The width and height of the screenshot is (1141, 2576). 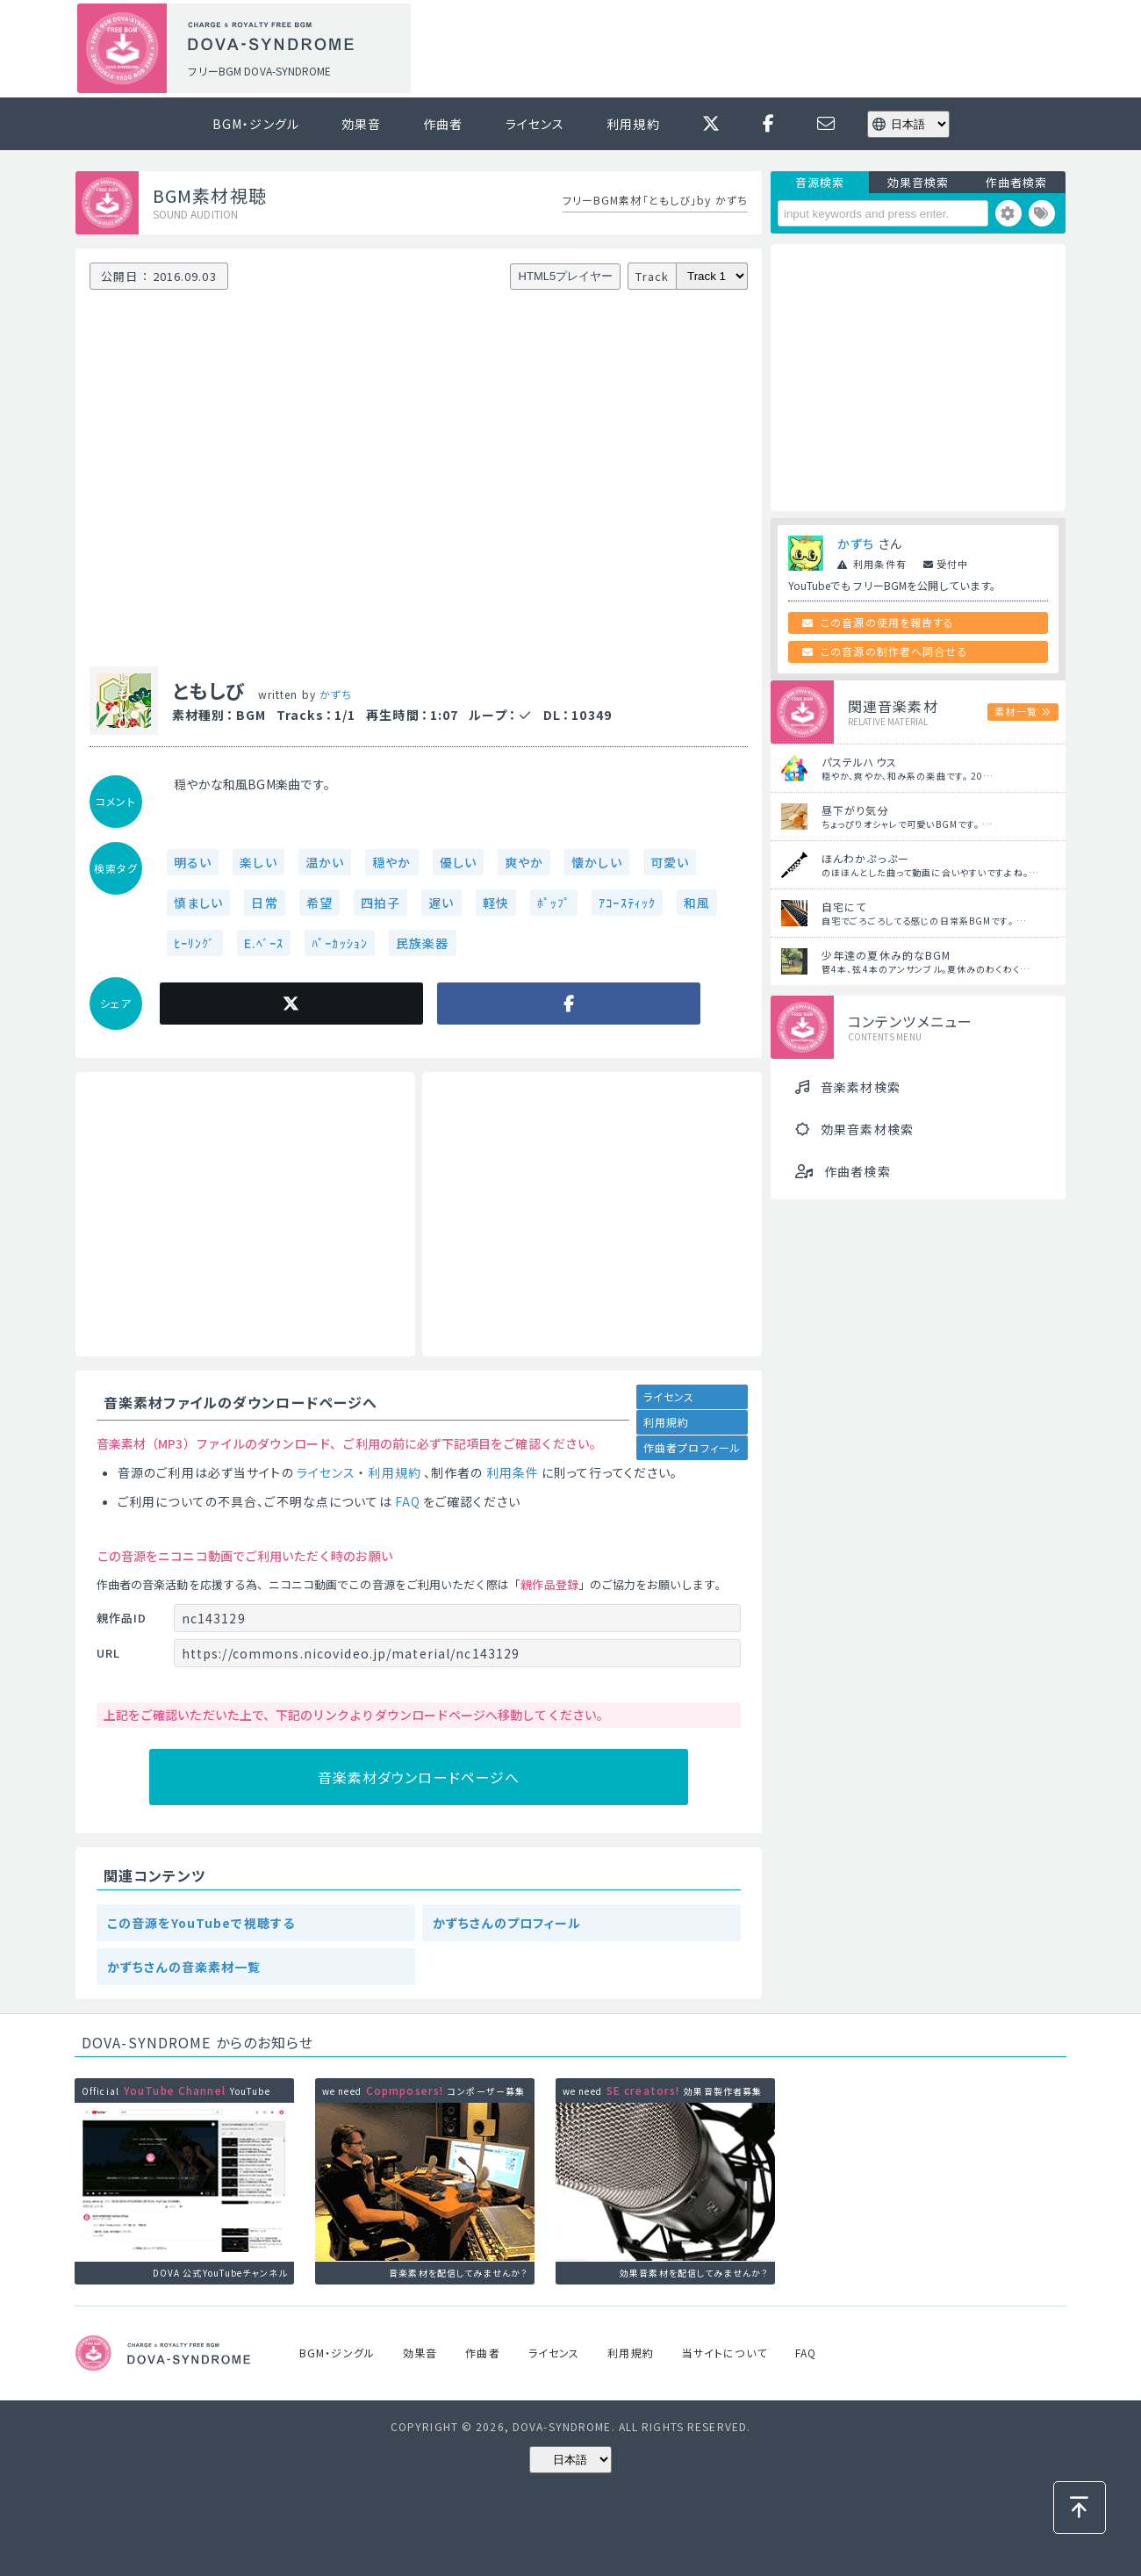 What do you see at coordinates (419, 1777) in the screenshot?
I see `音楽素材ダウンロードページへ` at bounding box center [419, 1777].